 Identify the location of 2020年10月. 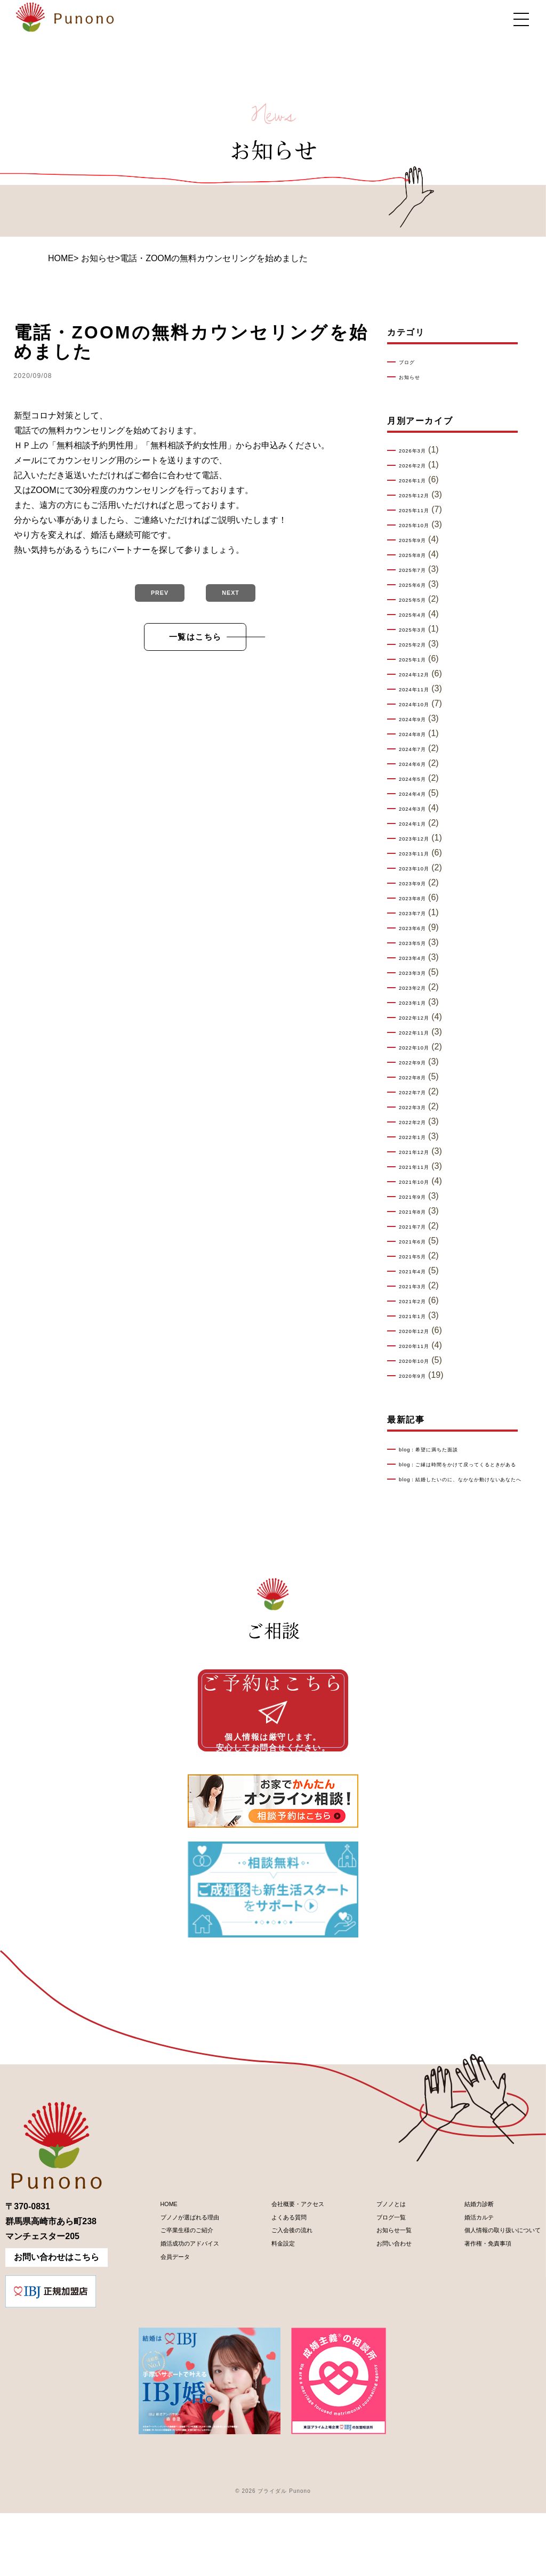
(422, 1361).